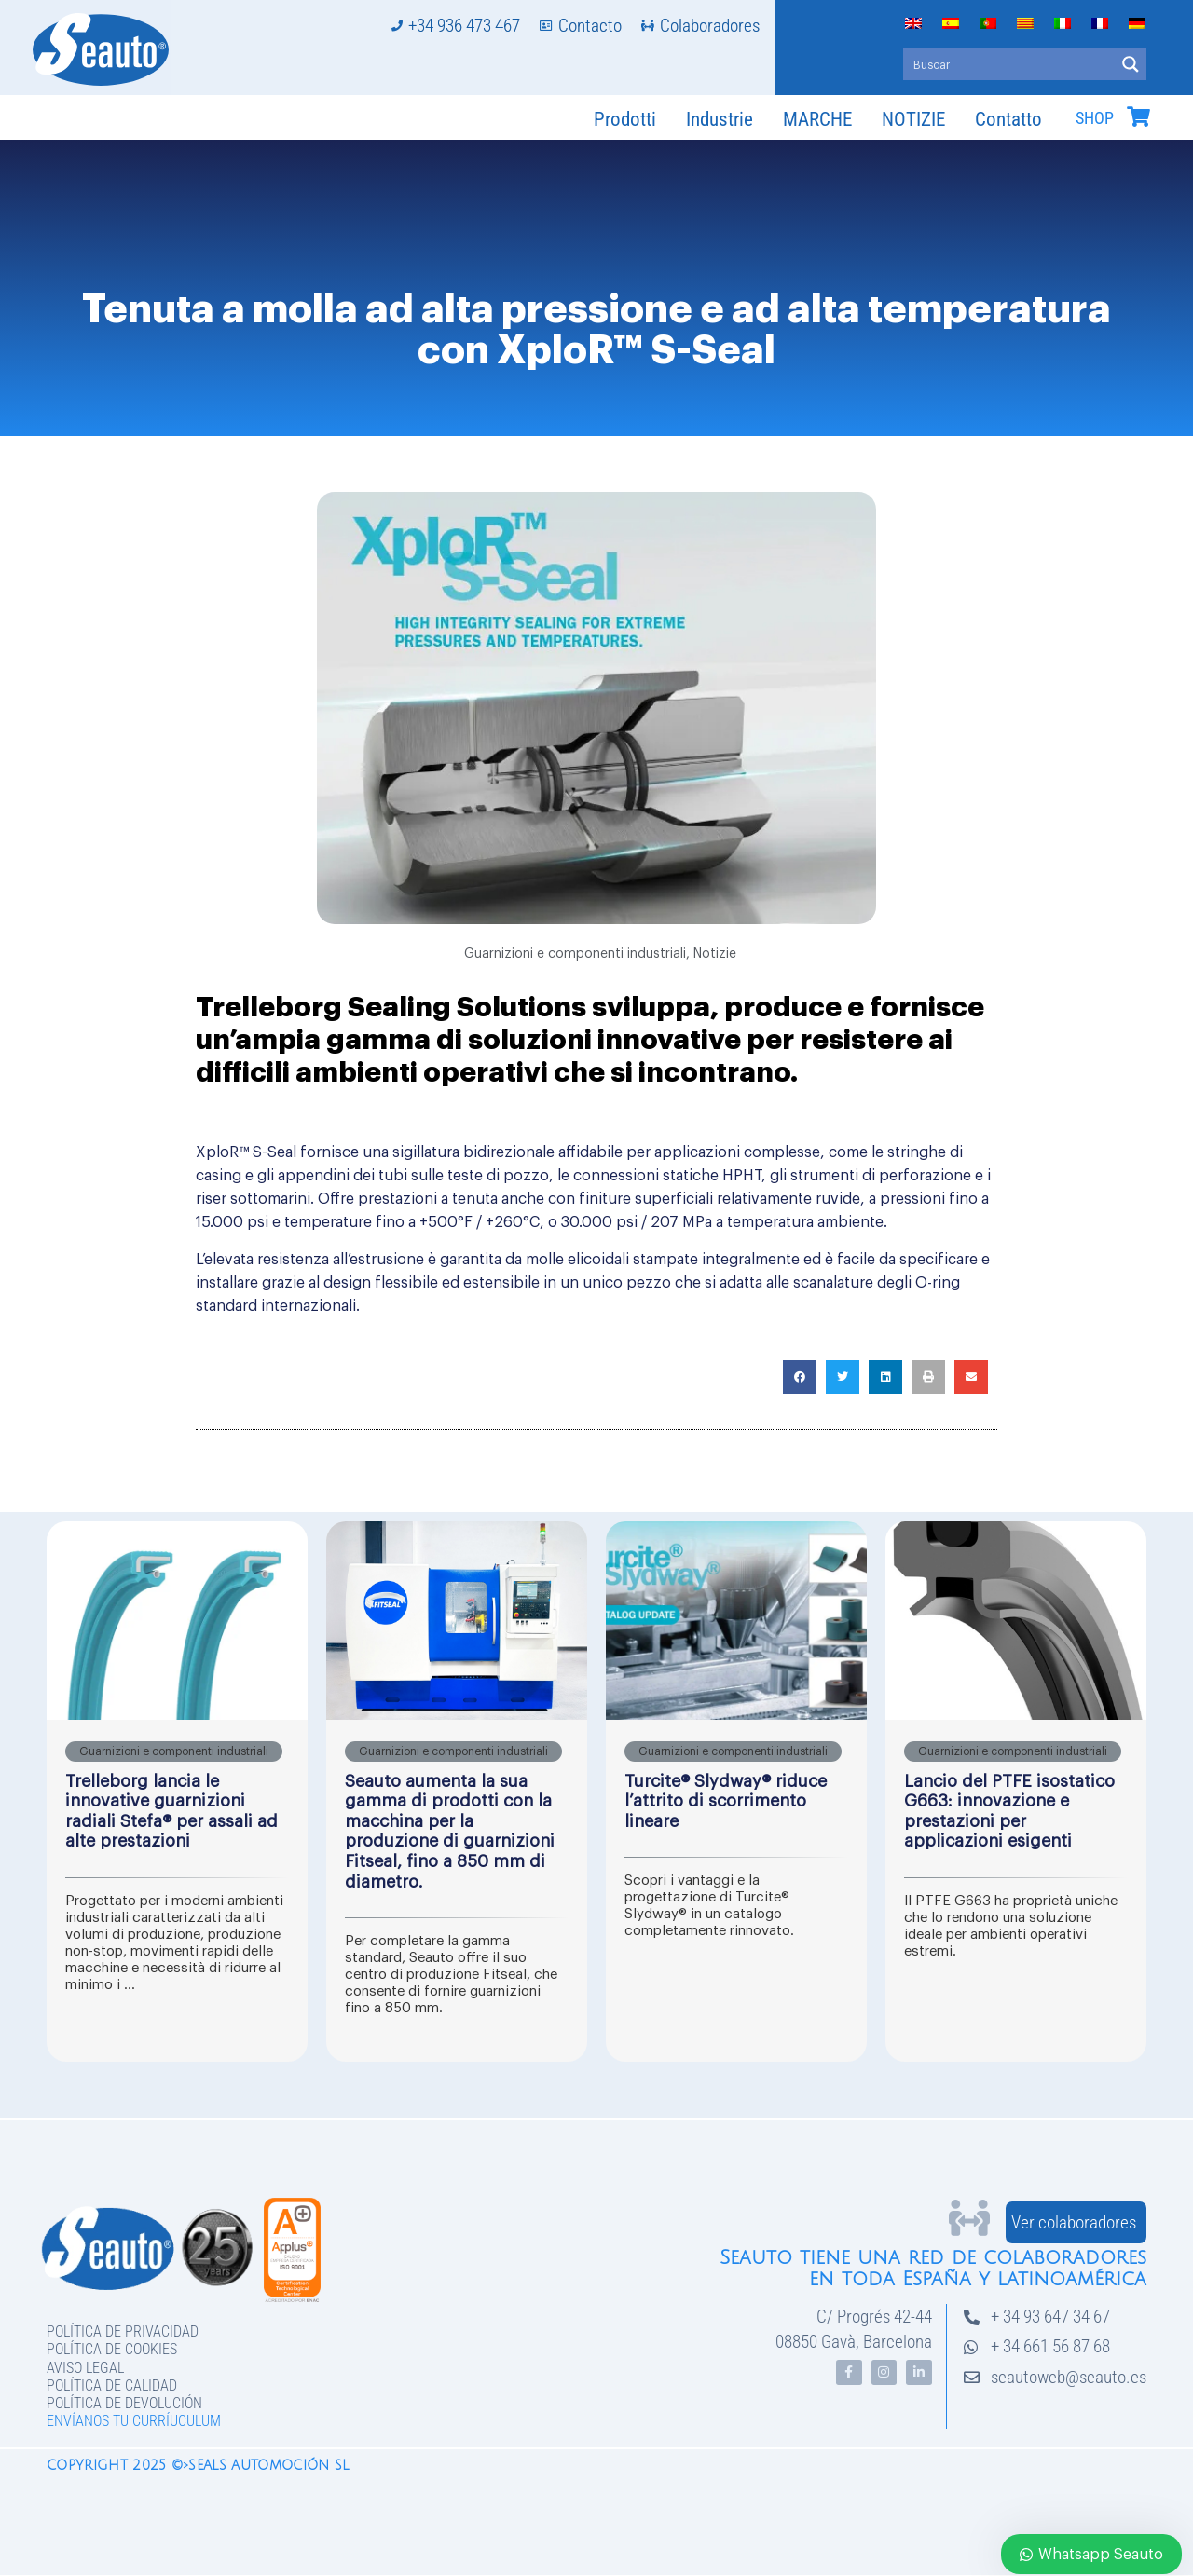 The height and width of the screenshot is (2576, 1193). I want to click on [button], so click(799, 1377).